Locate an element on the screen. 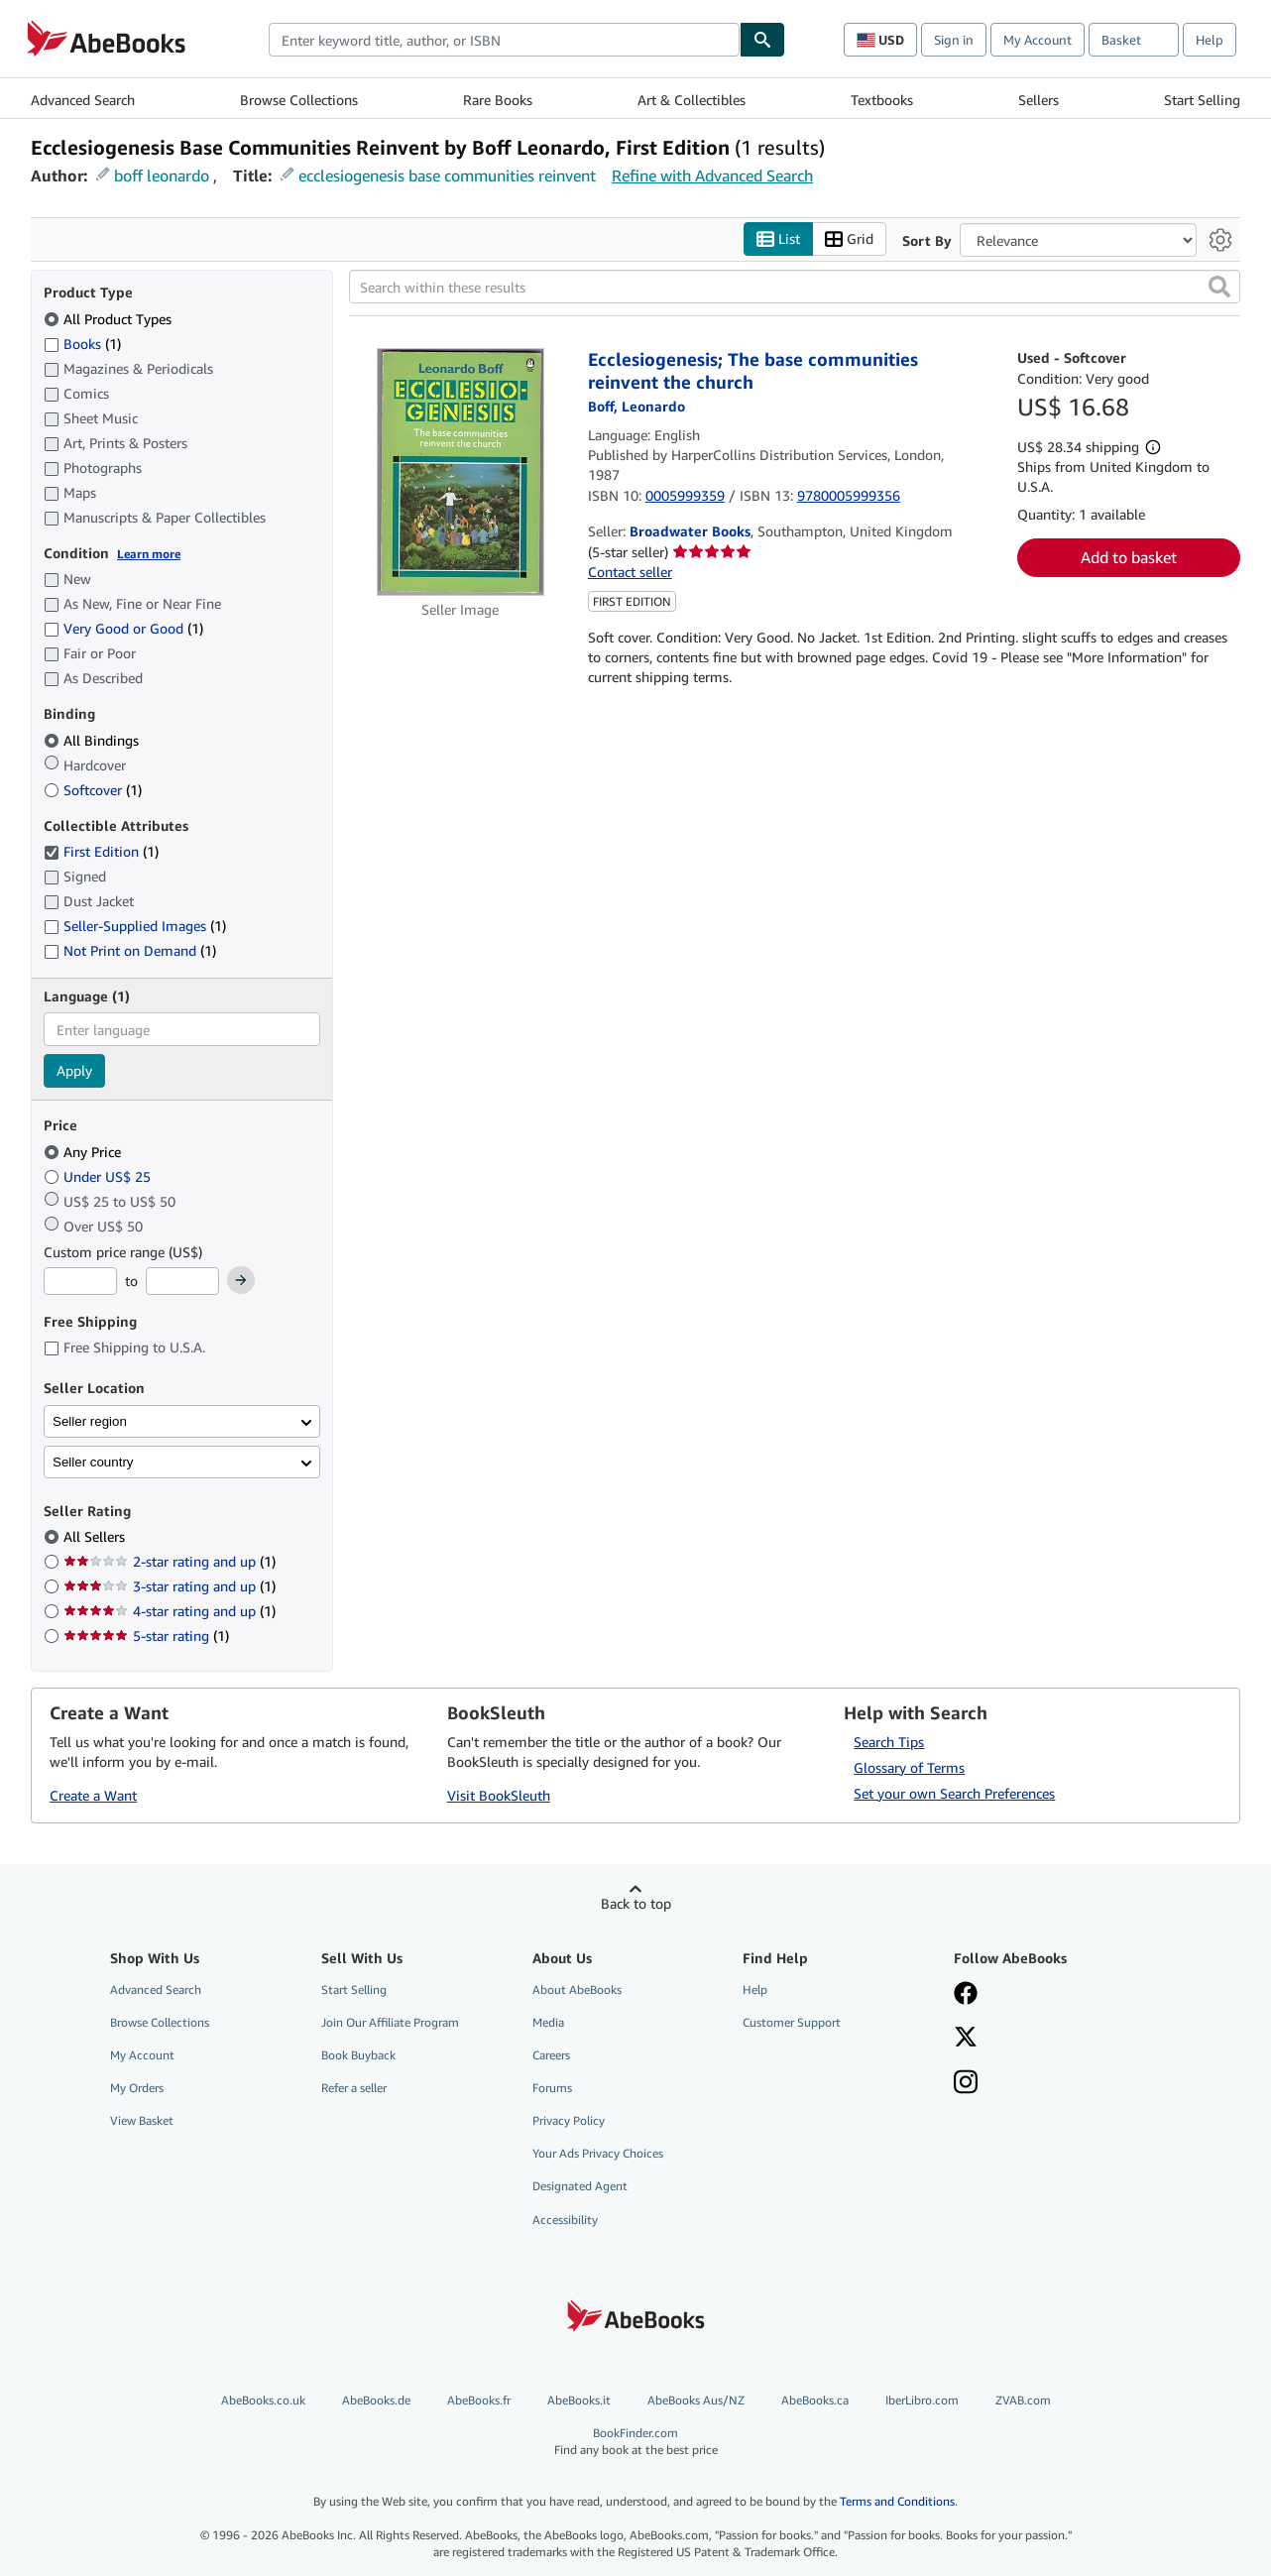  Very Good or Good [Filter by Very Good or Good (1 matching items)] is located at coordinates (123, 628).